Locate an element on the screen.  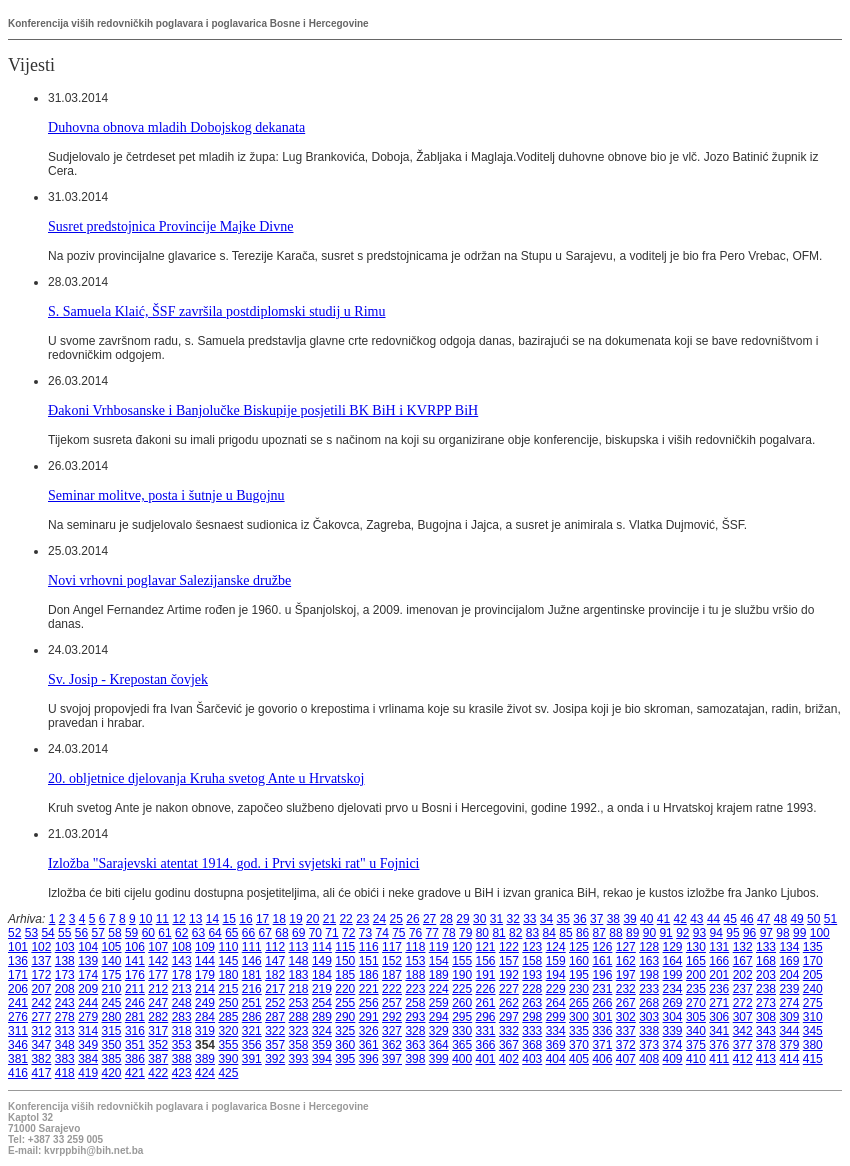
365 is located at coordinates (462, 1045).